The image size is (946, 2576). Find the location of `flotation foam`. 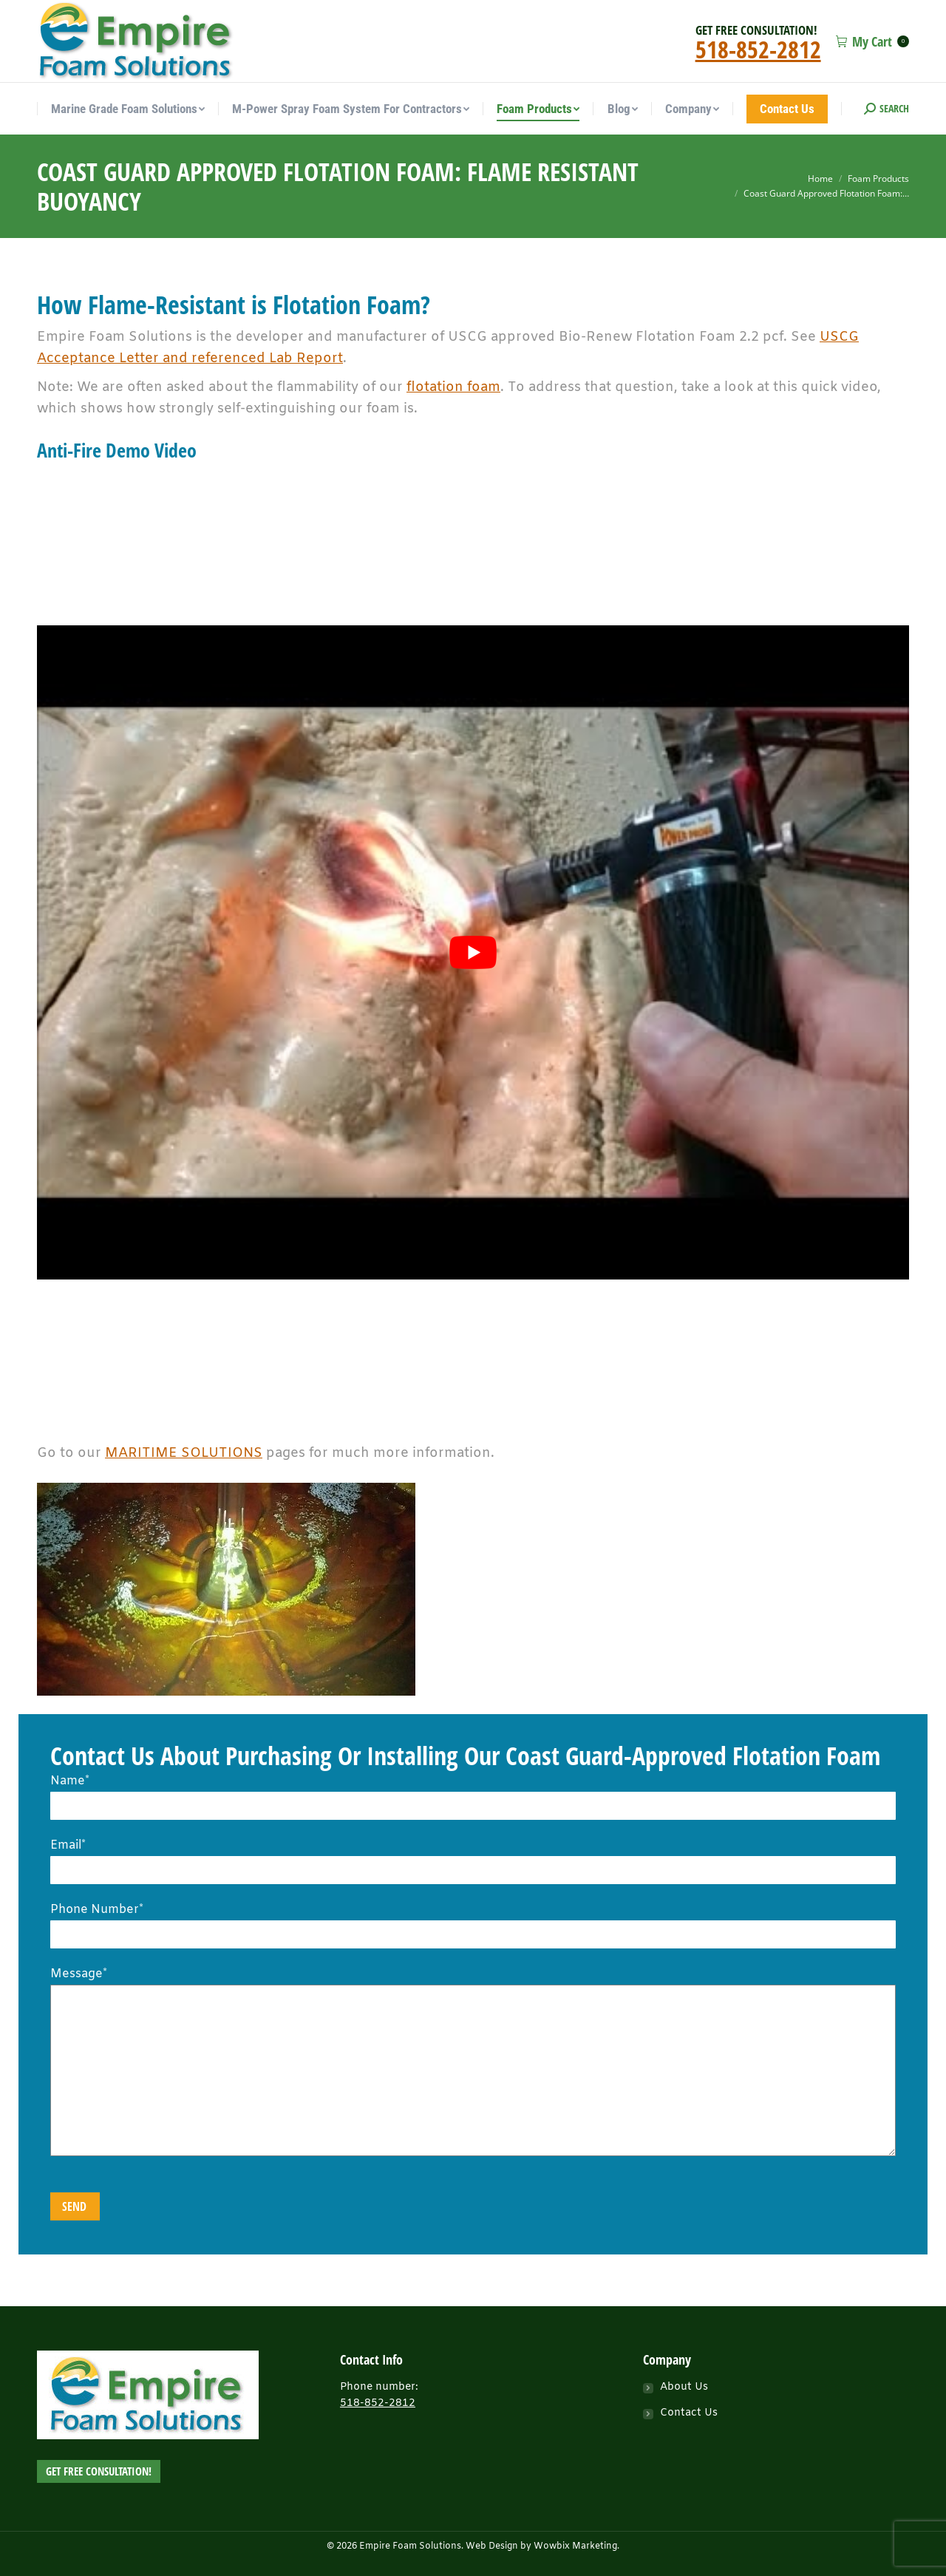

flotation foam is located at coordinates (453, 387).